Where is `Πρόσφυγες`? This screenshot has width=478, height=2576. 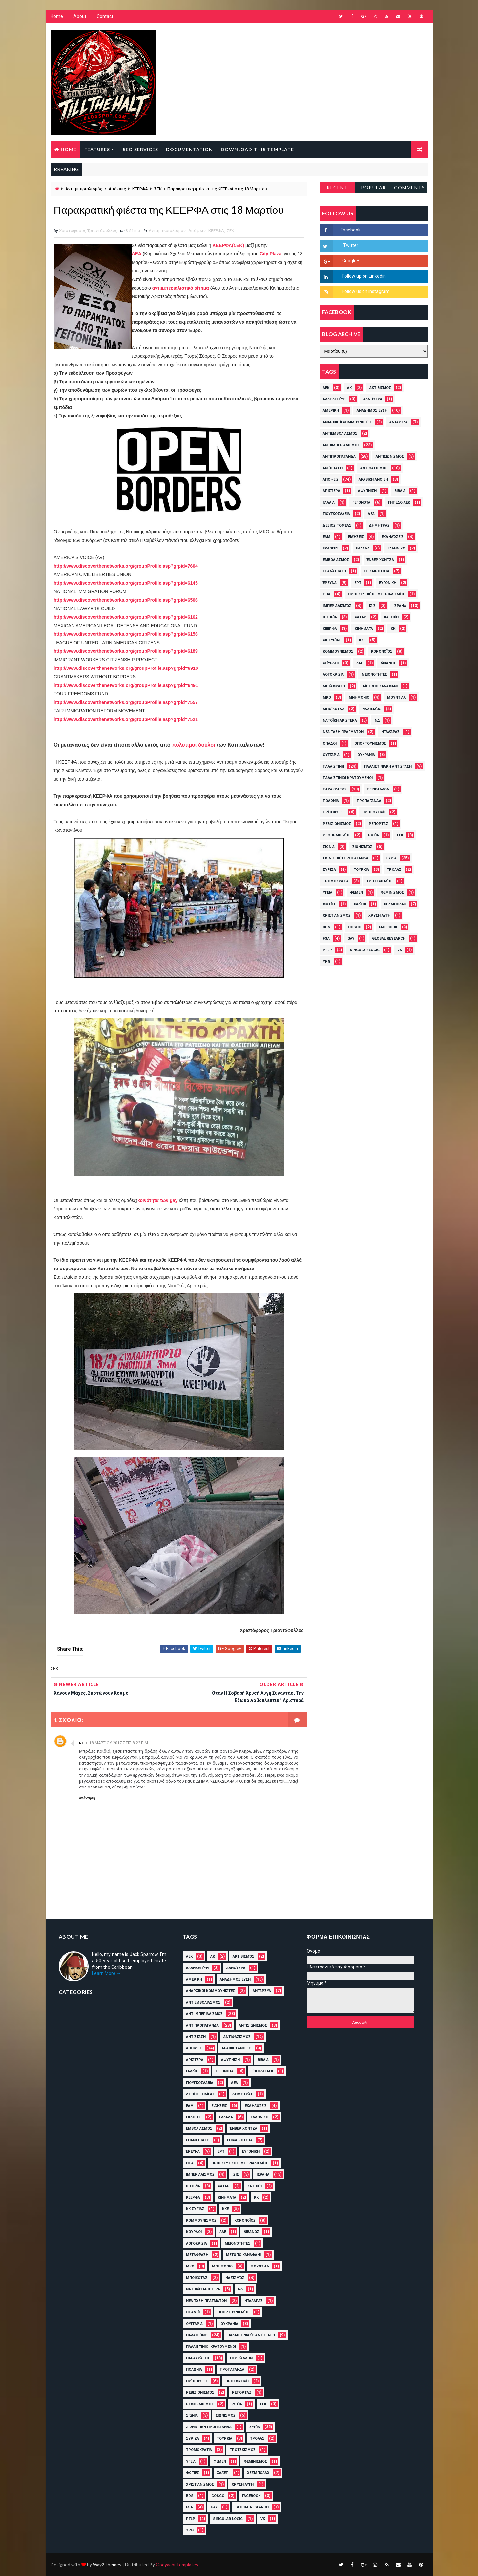 Πρόσφυγες is located at coordinates (333, 812).